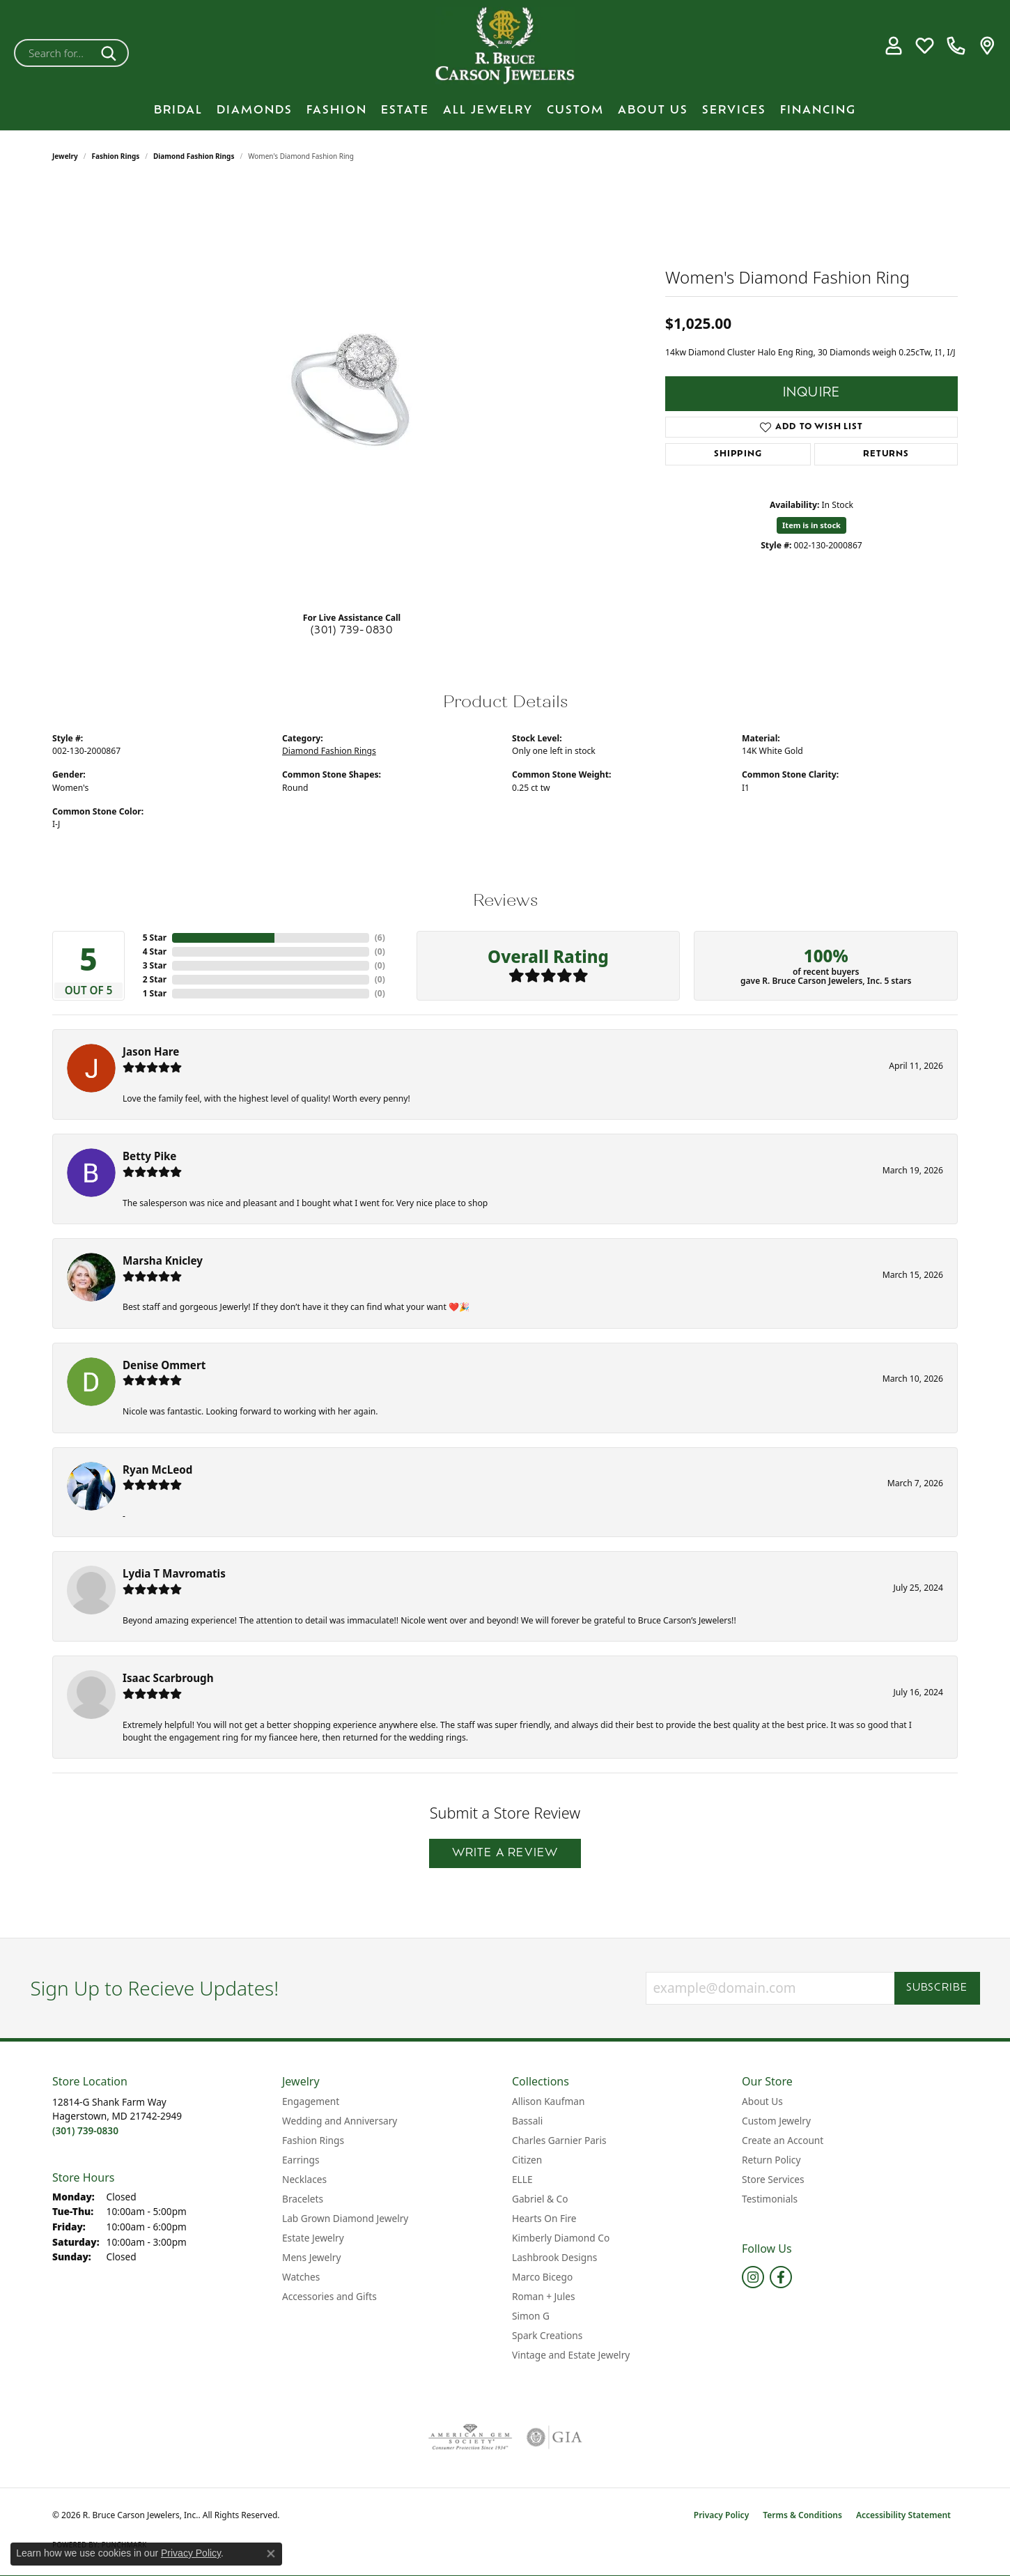 The height and width of the screenshot is (2576, 1010). I want to click on Bassali [menuitem], so click(527, 2120).